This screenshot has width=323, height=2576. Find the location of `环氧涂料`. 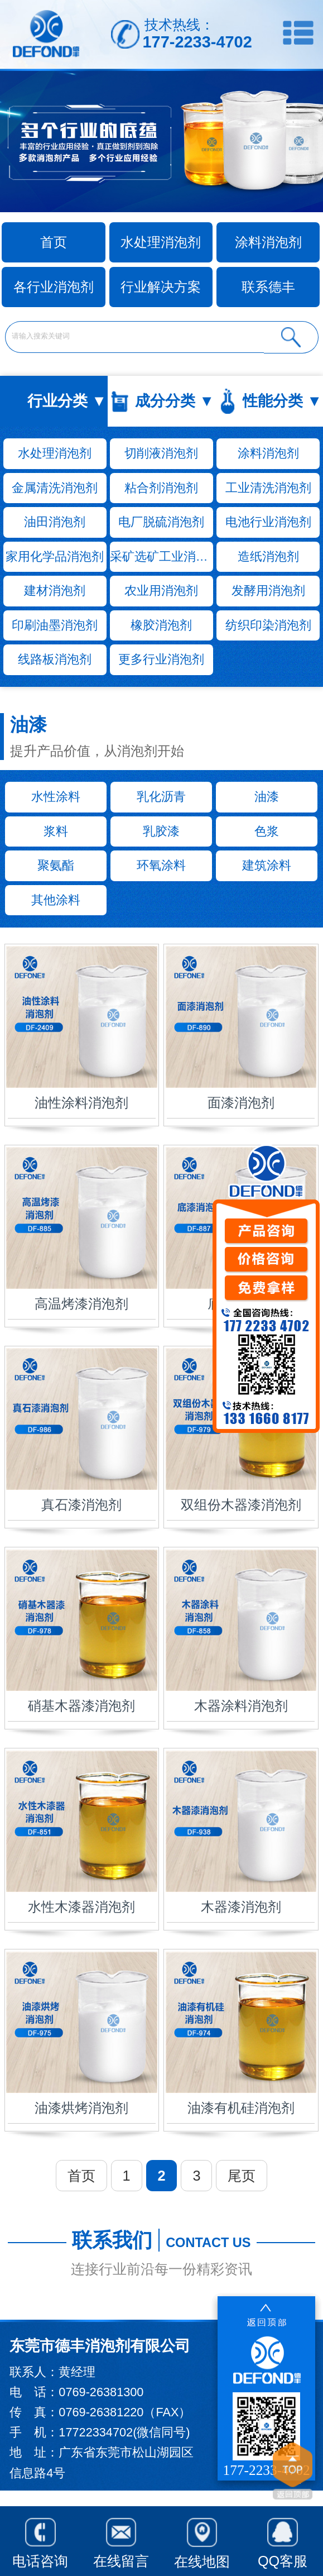

环氧涂料 is located at coordinates (161, 865).